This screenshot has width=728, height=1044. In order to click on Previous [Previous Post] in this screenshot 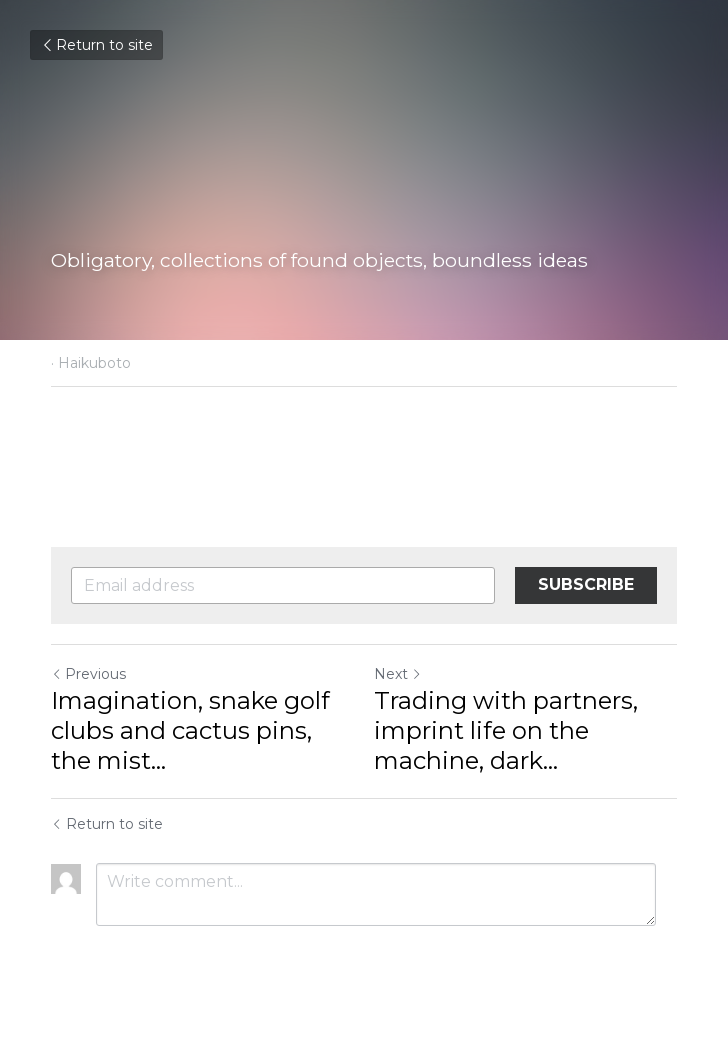, I will do `click(88, 674)`.